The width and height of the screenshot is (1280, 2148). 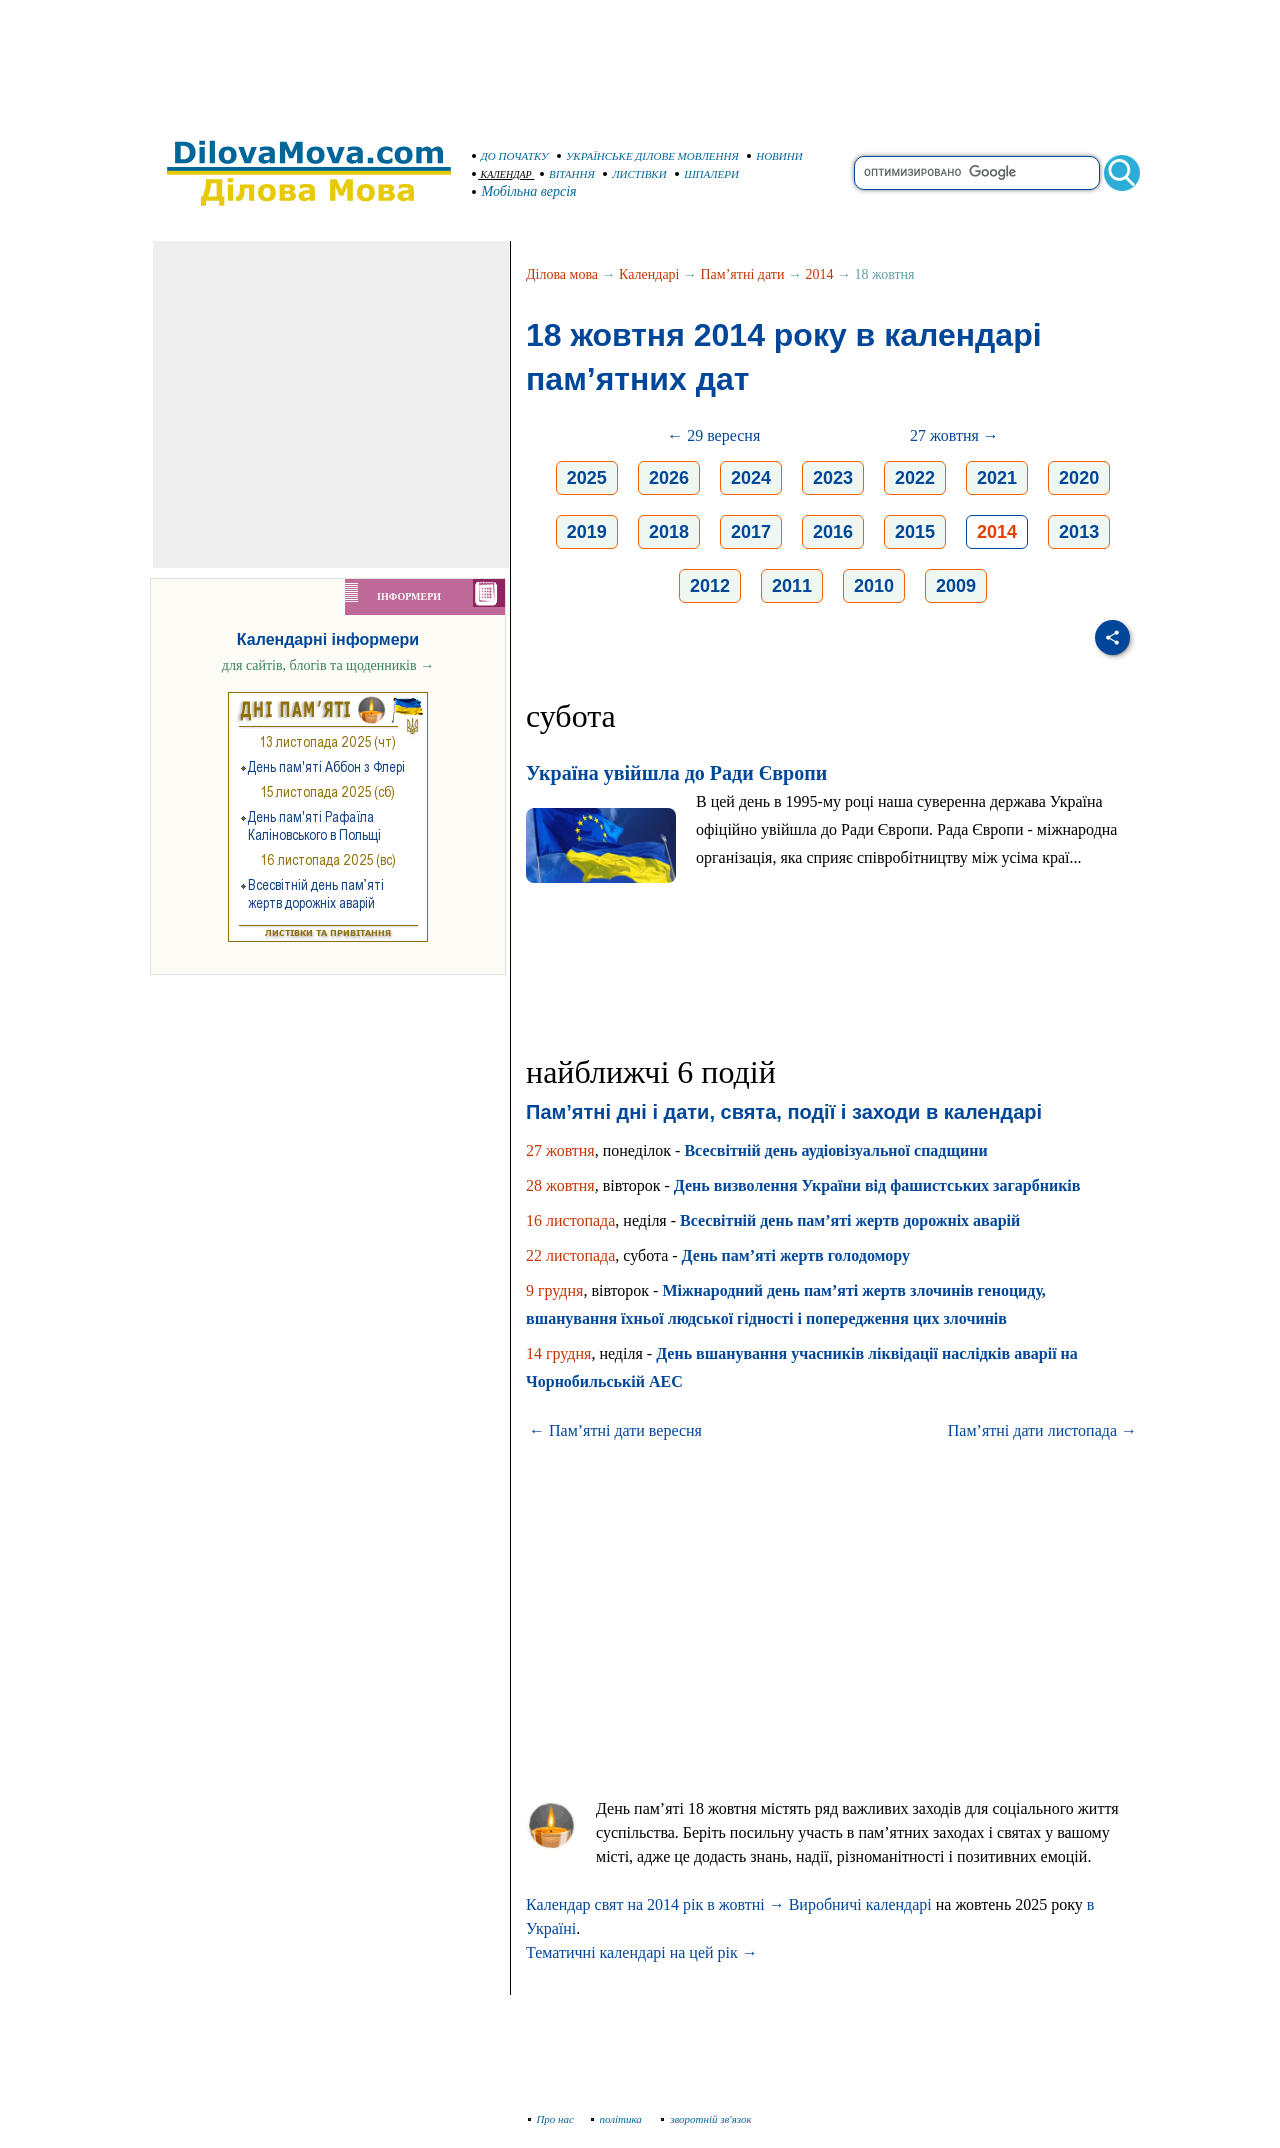 I want to click on 16 листопада, so click(x=570, y=1220).